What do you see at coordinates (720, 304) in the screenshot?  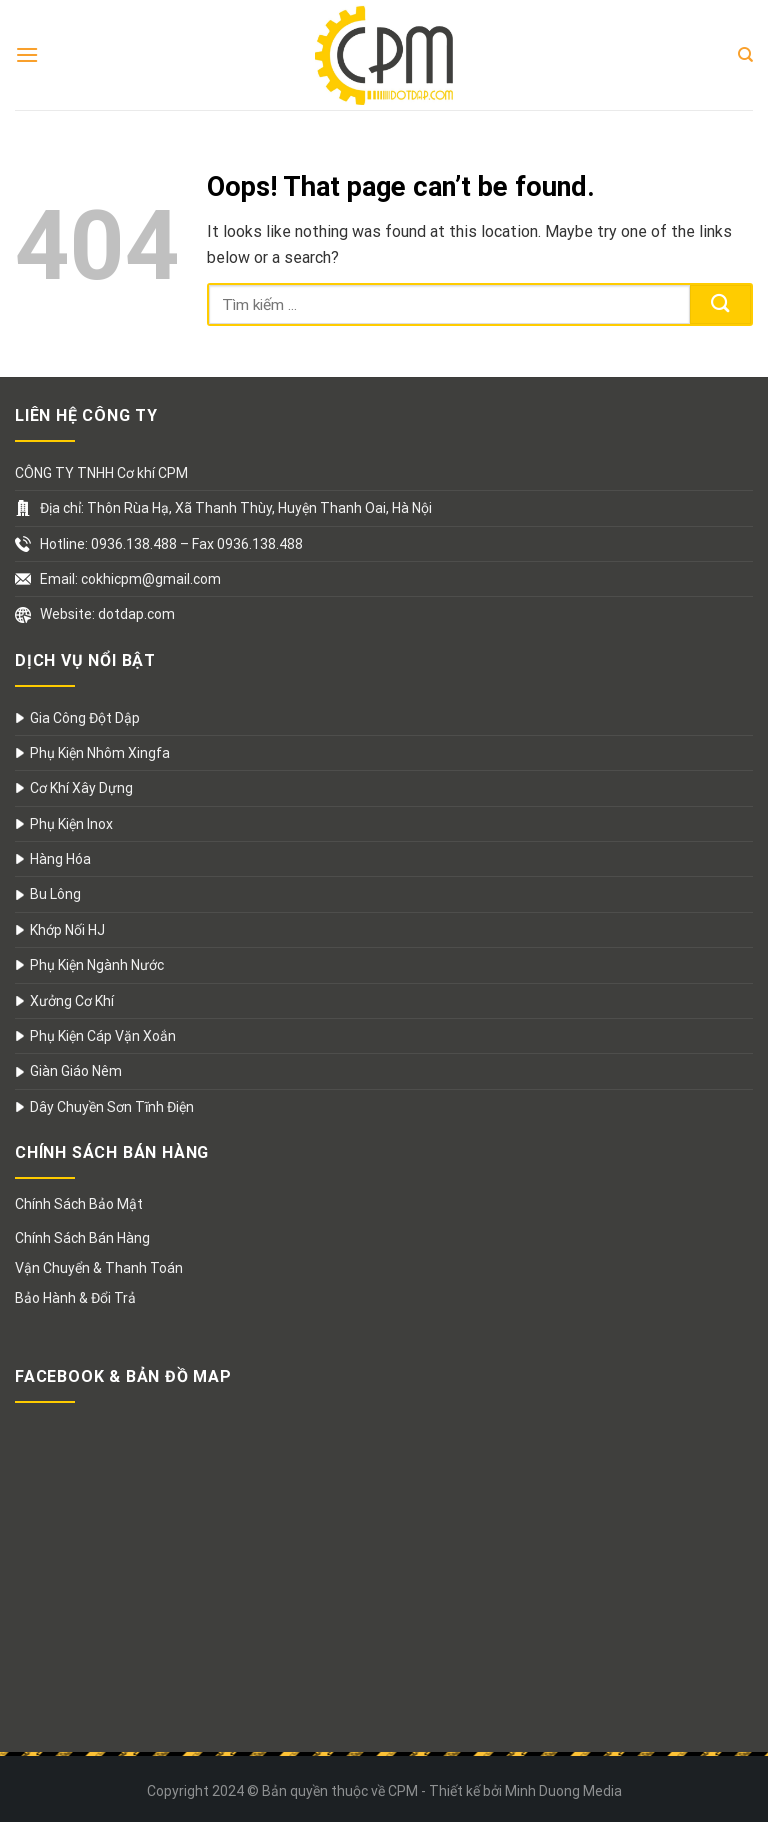 I see `[Submit]` at bounding box center [720, 304].